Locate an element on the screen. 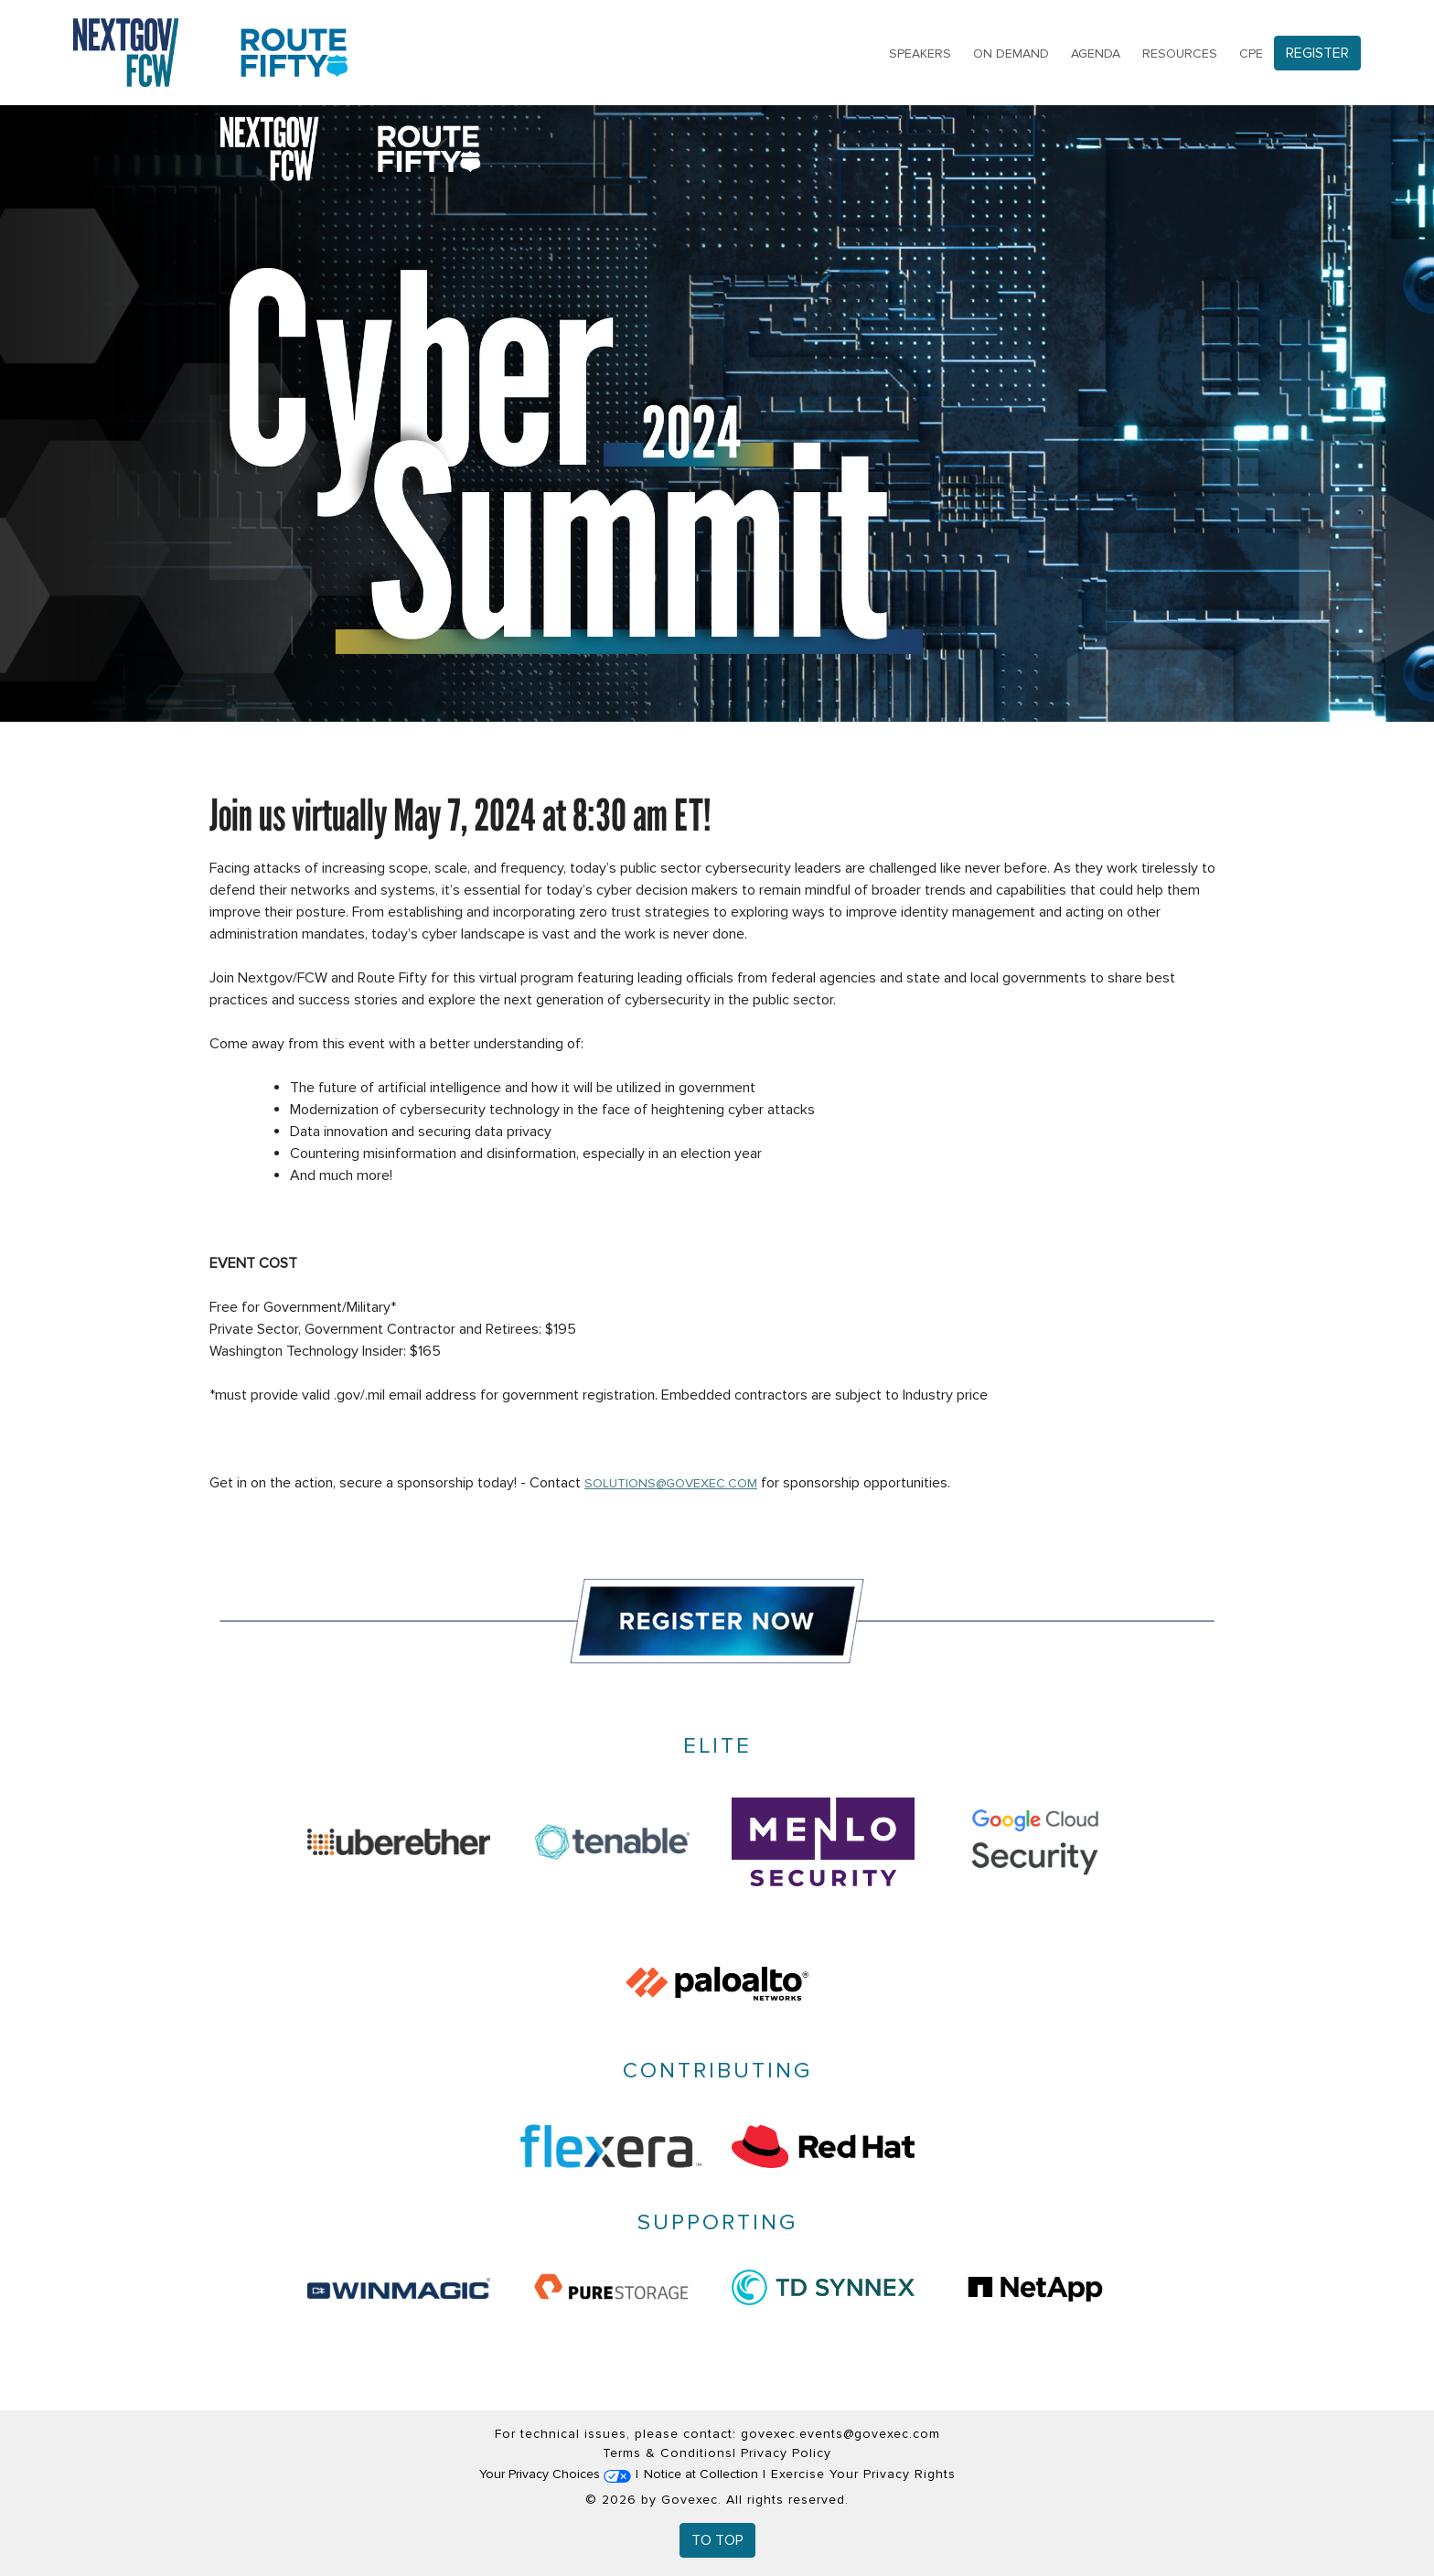 This screenshot has height=2576, width=1434. Agenda is located at coordinates (1095, 53).